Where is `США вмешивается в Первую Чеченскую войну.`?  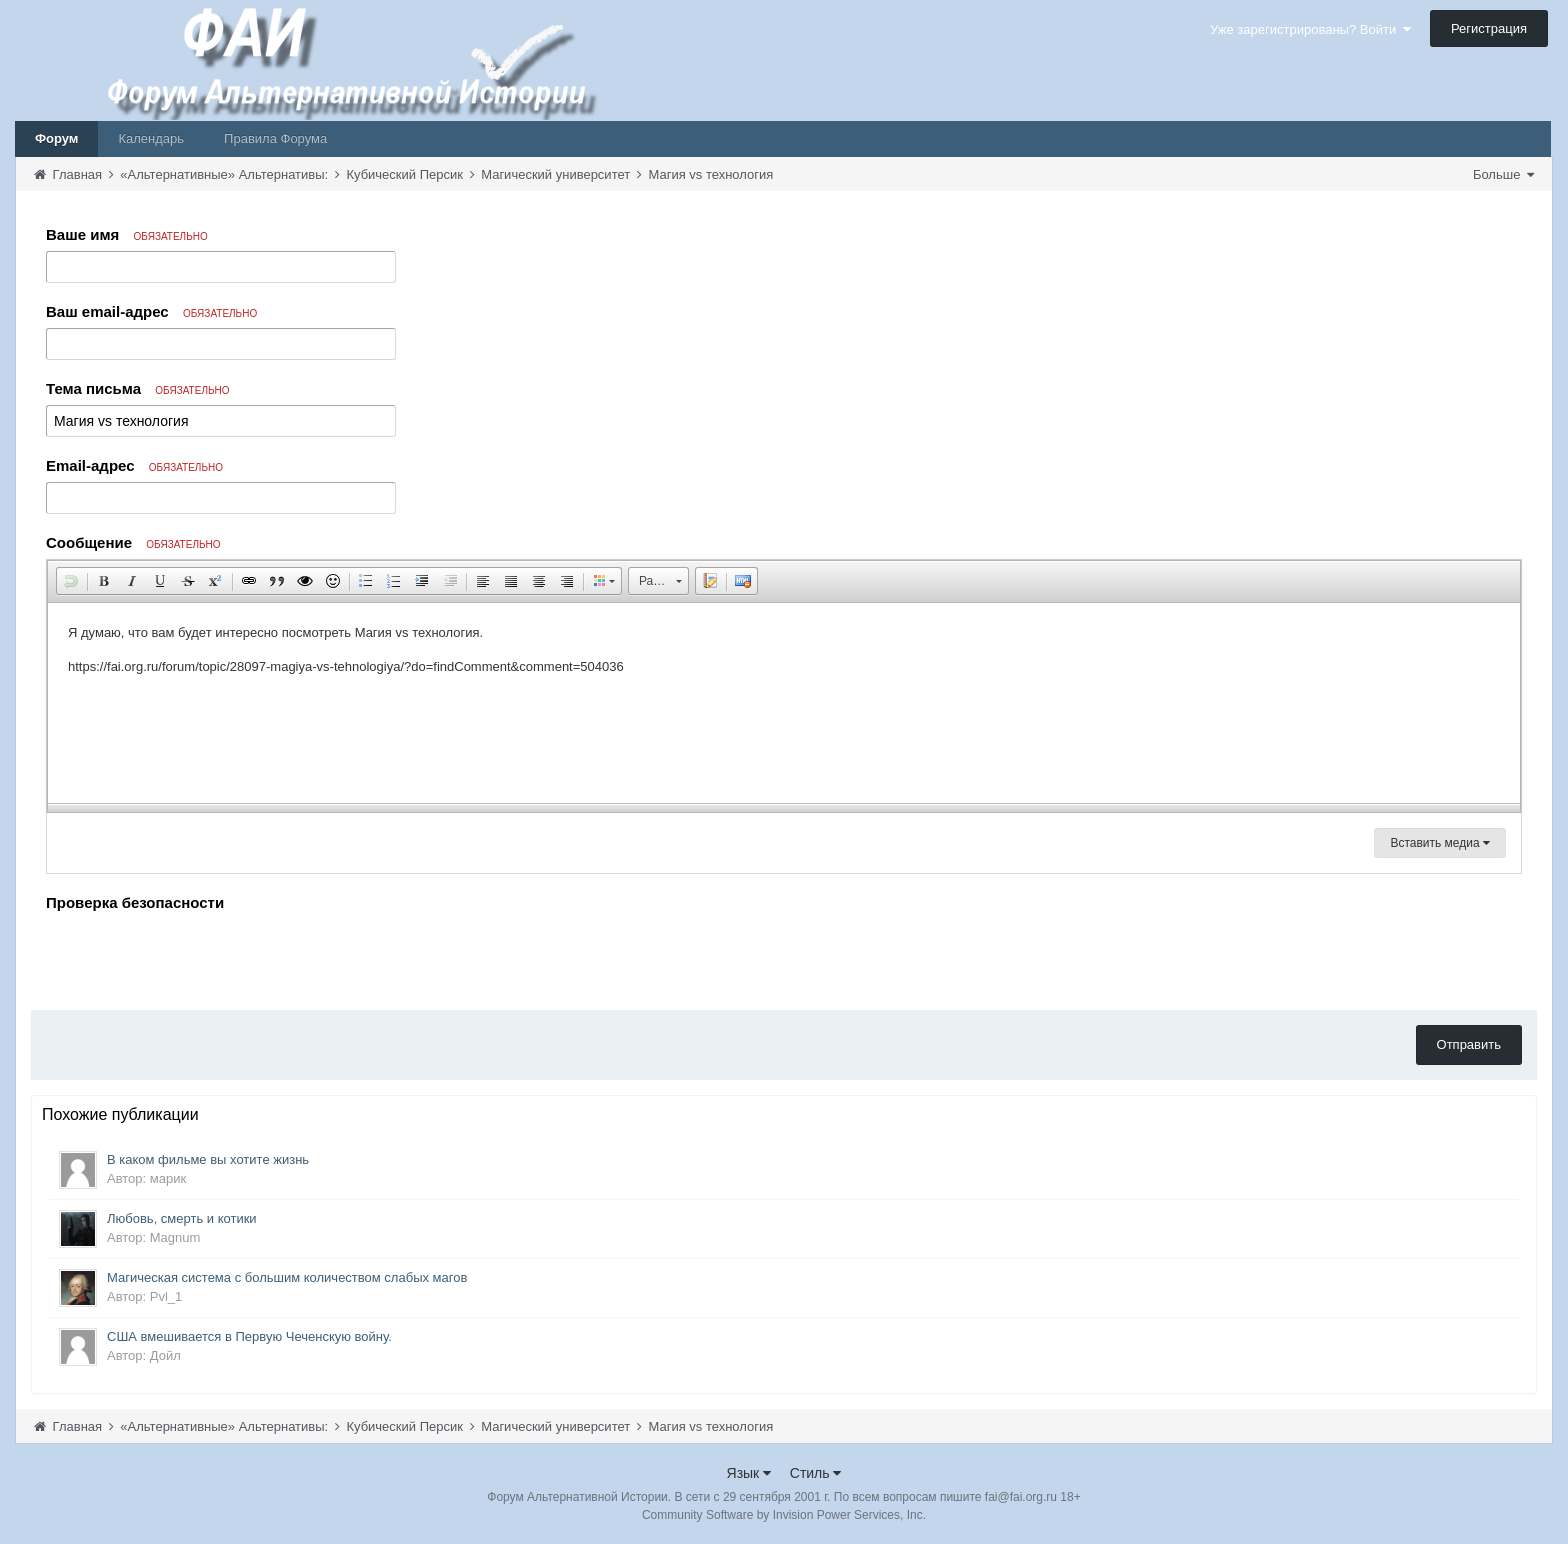
США вмешивается в Первую Чеченскую войну. is located at coordinates (249, 1336).